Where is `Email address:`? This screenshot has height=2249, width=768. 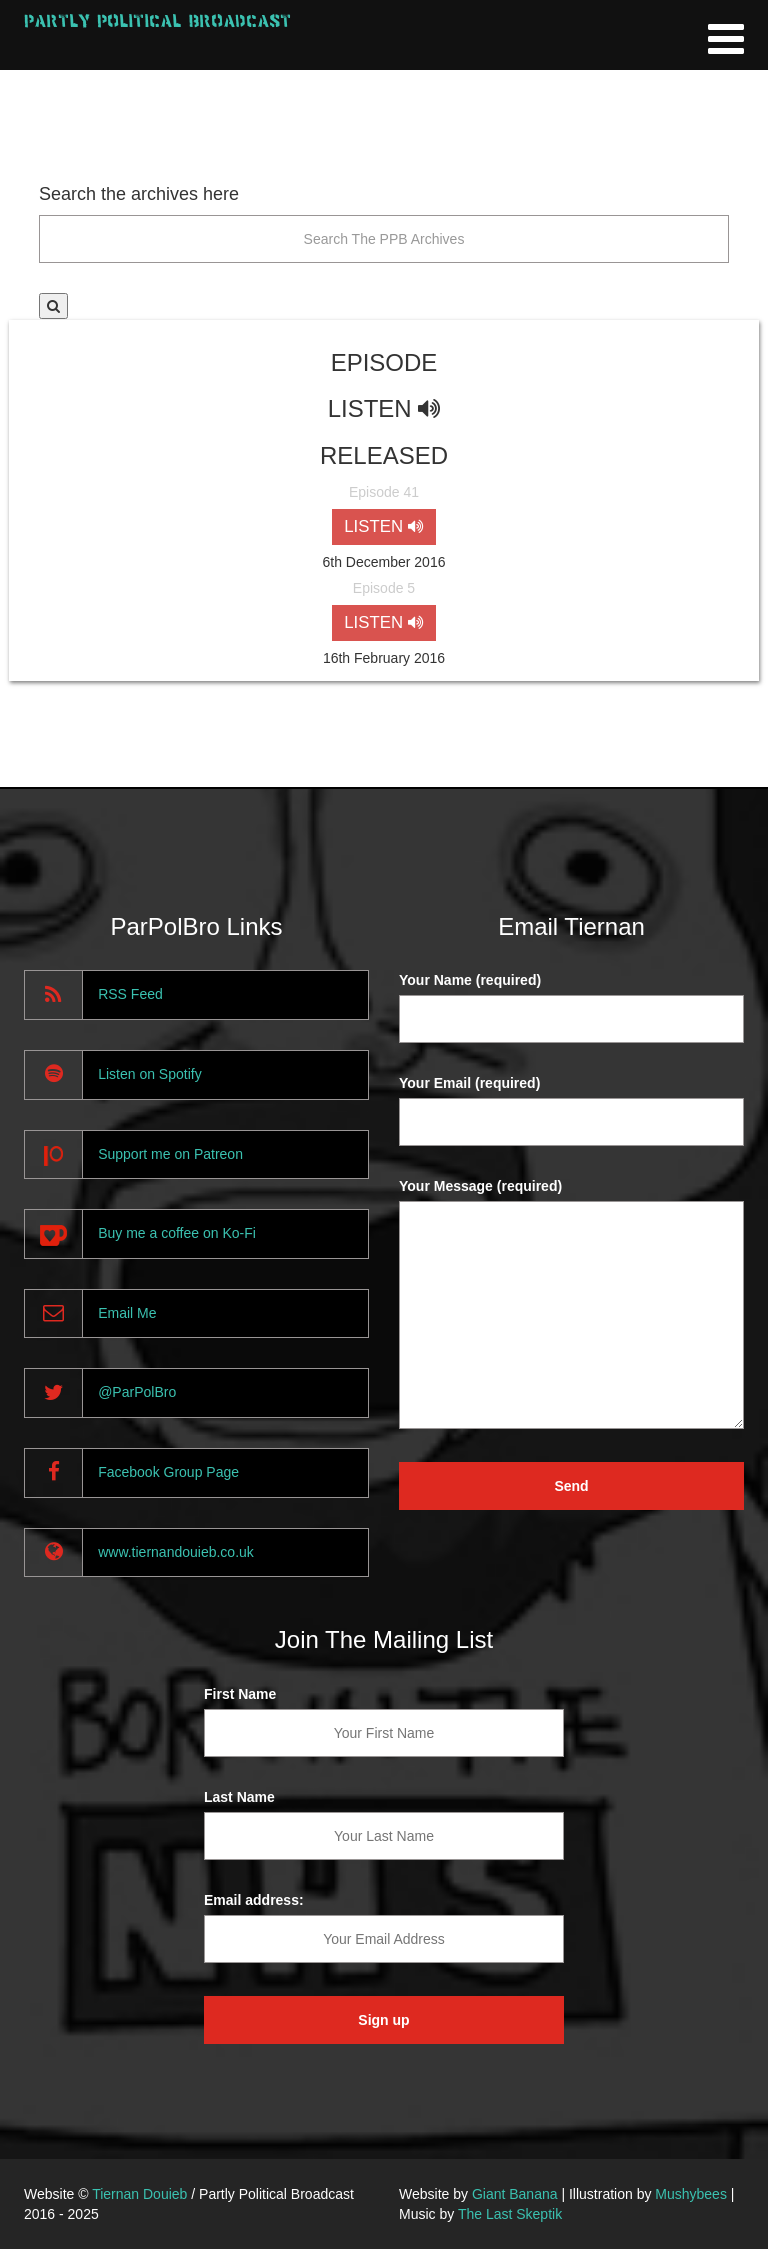 Email address: is located at coordinates (254, 1900).